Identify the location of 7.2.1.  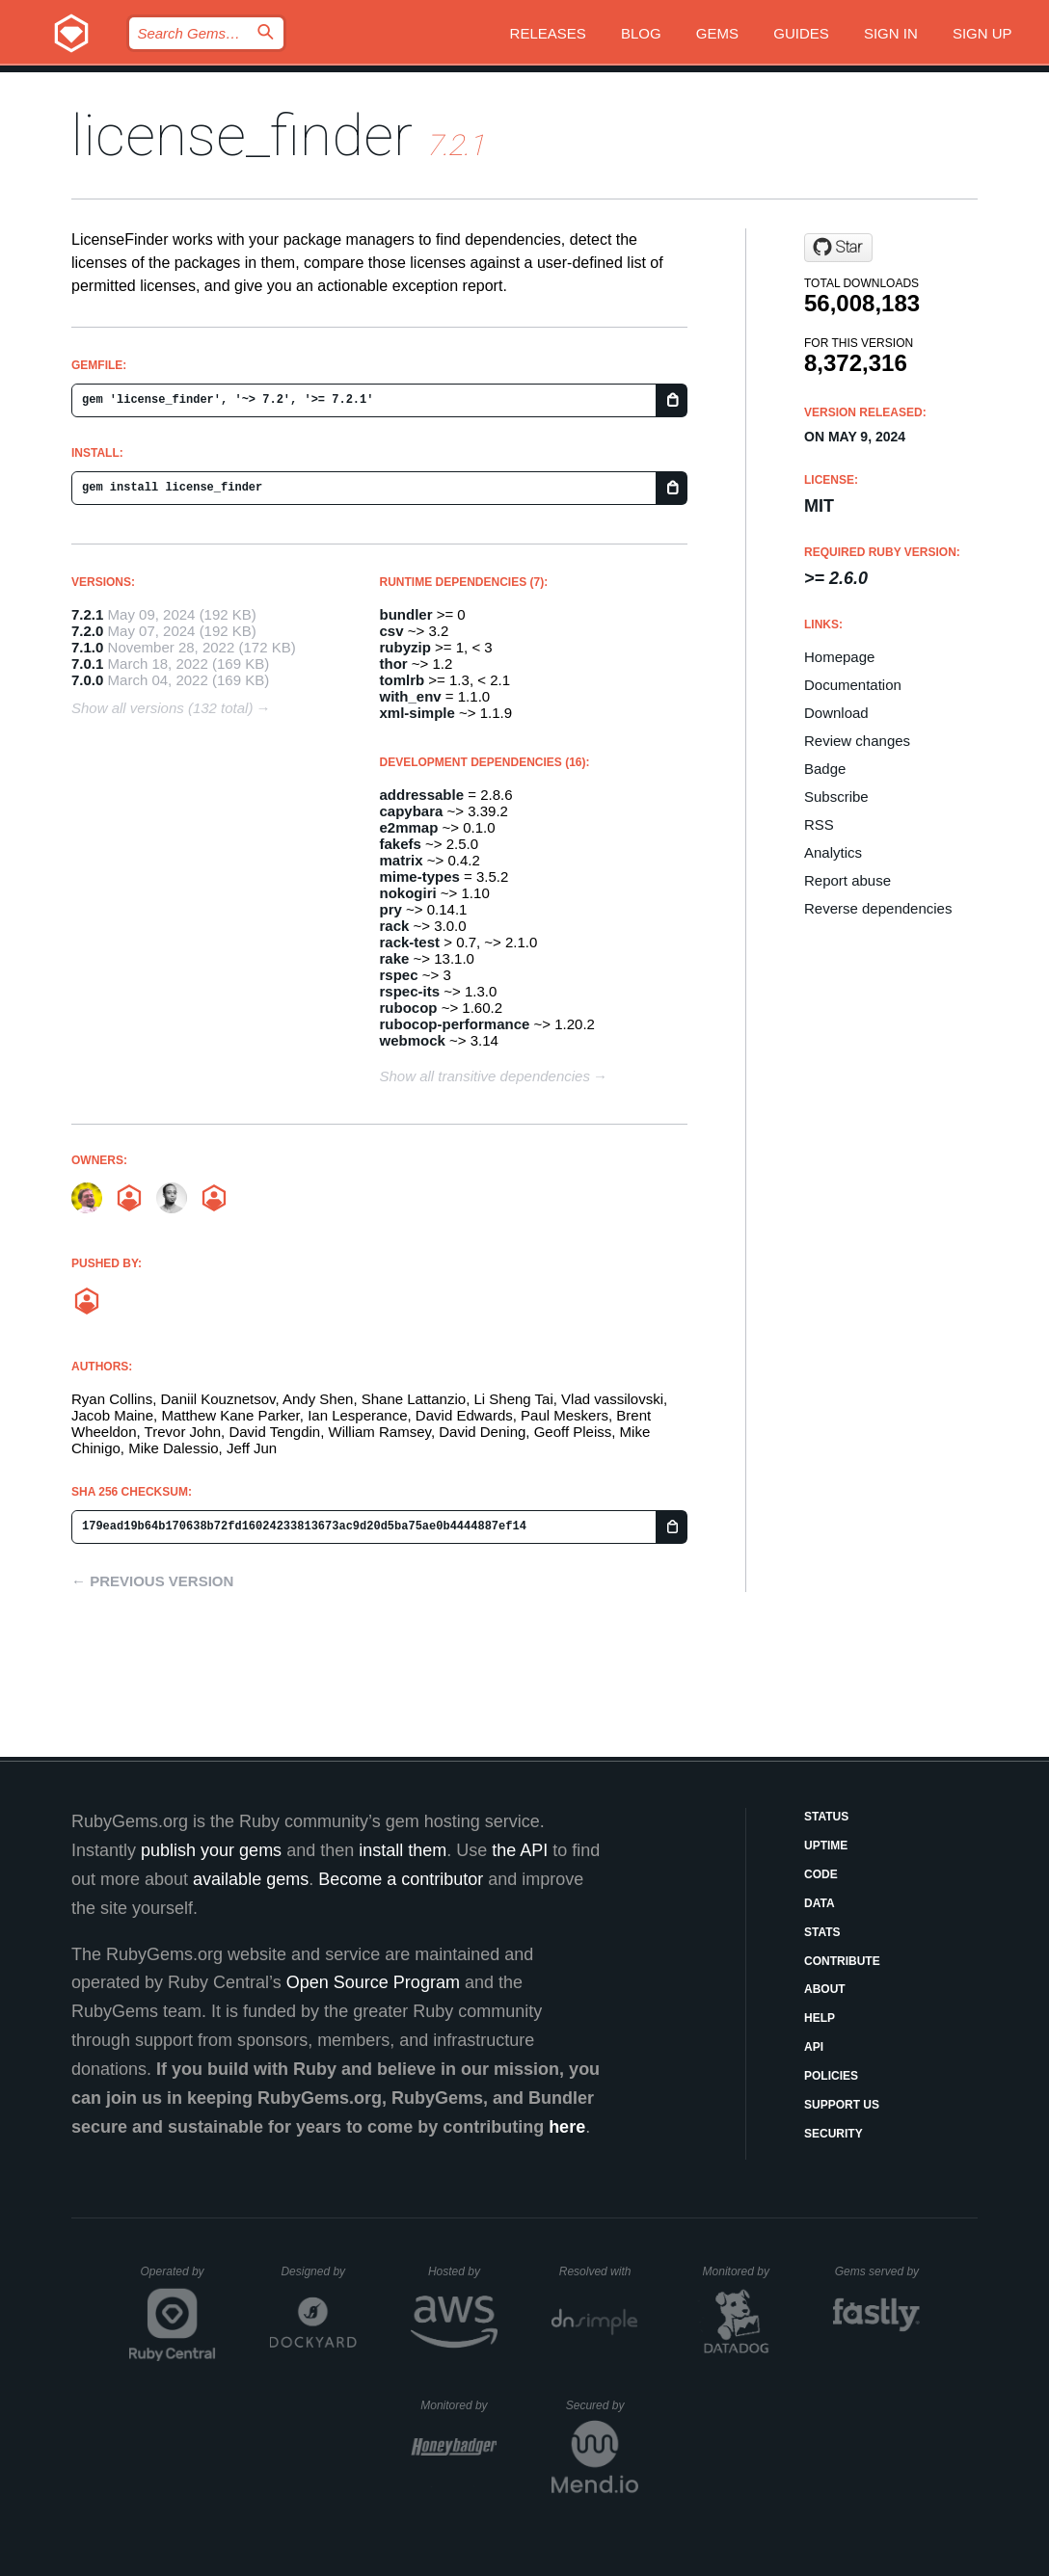
(87, 614).